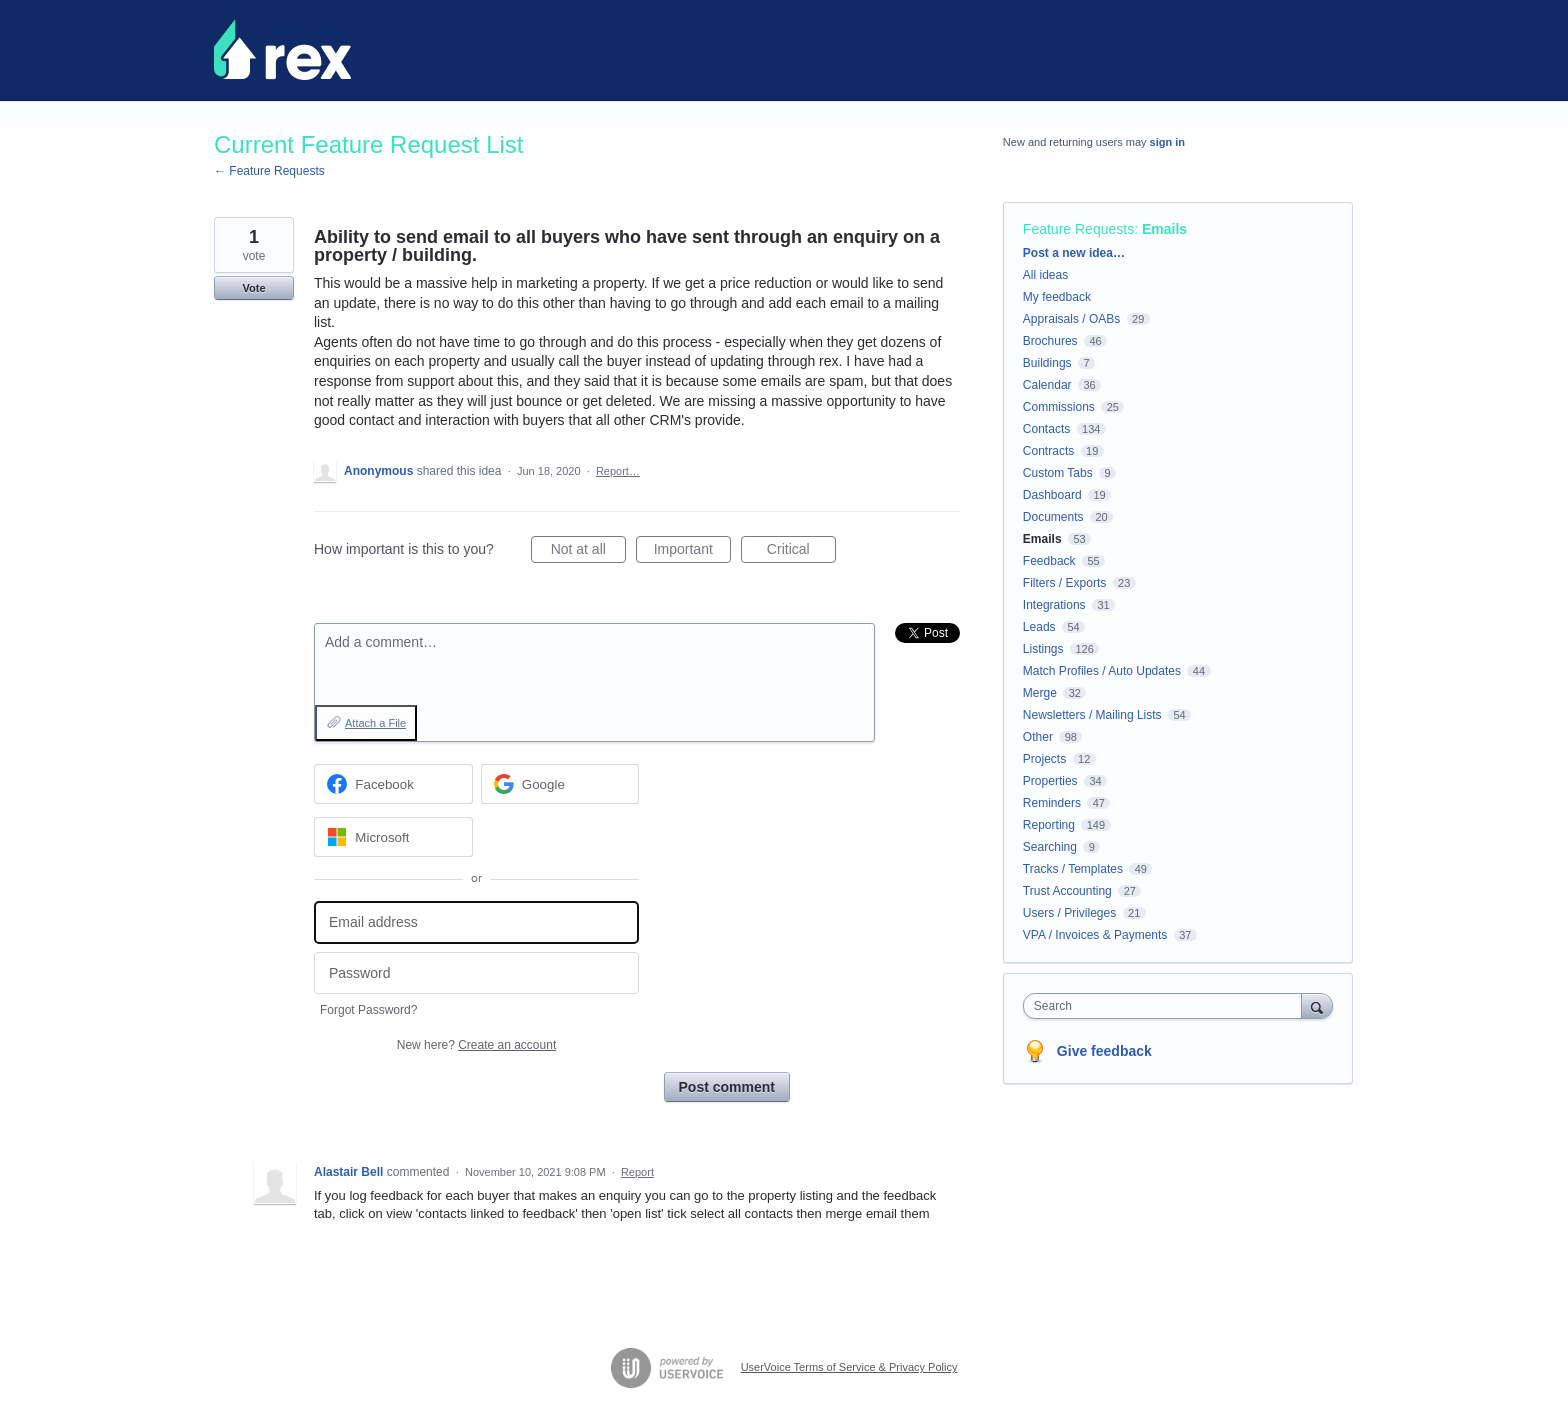  I want to click on Contacts, so click(1046, 429).